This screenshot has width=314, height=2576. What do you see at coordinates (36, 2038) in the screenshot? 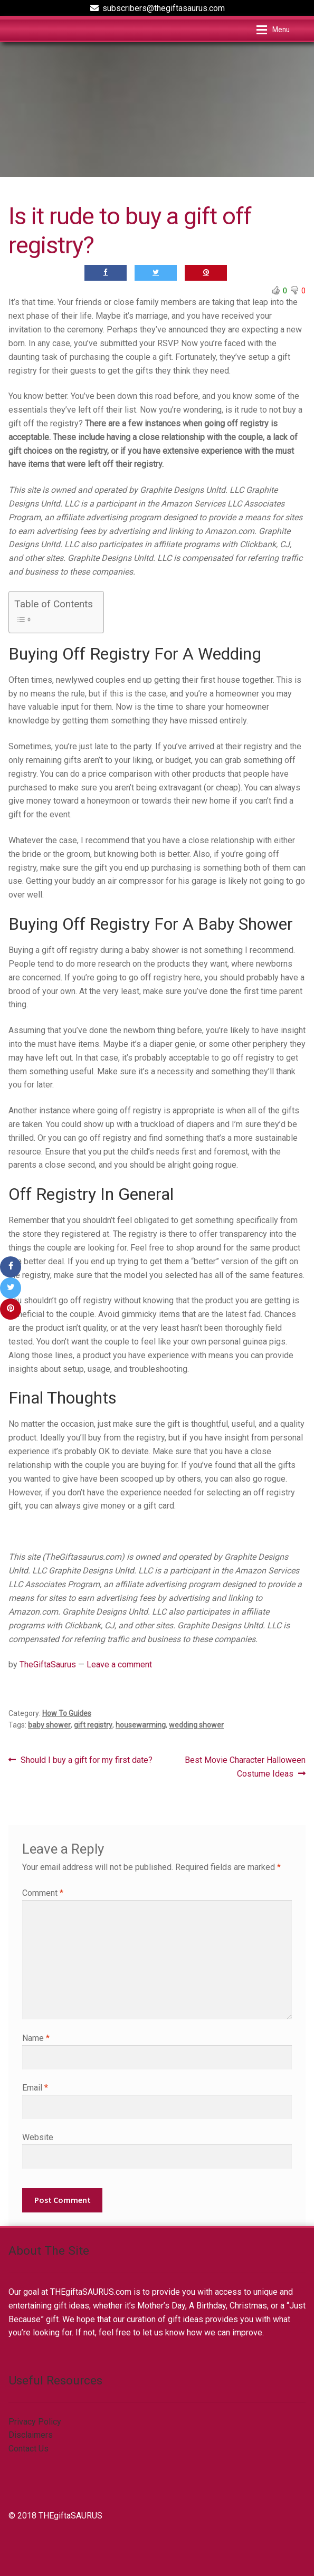
I see `Name` at bounding box center [36, 2038].